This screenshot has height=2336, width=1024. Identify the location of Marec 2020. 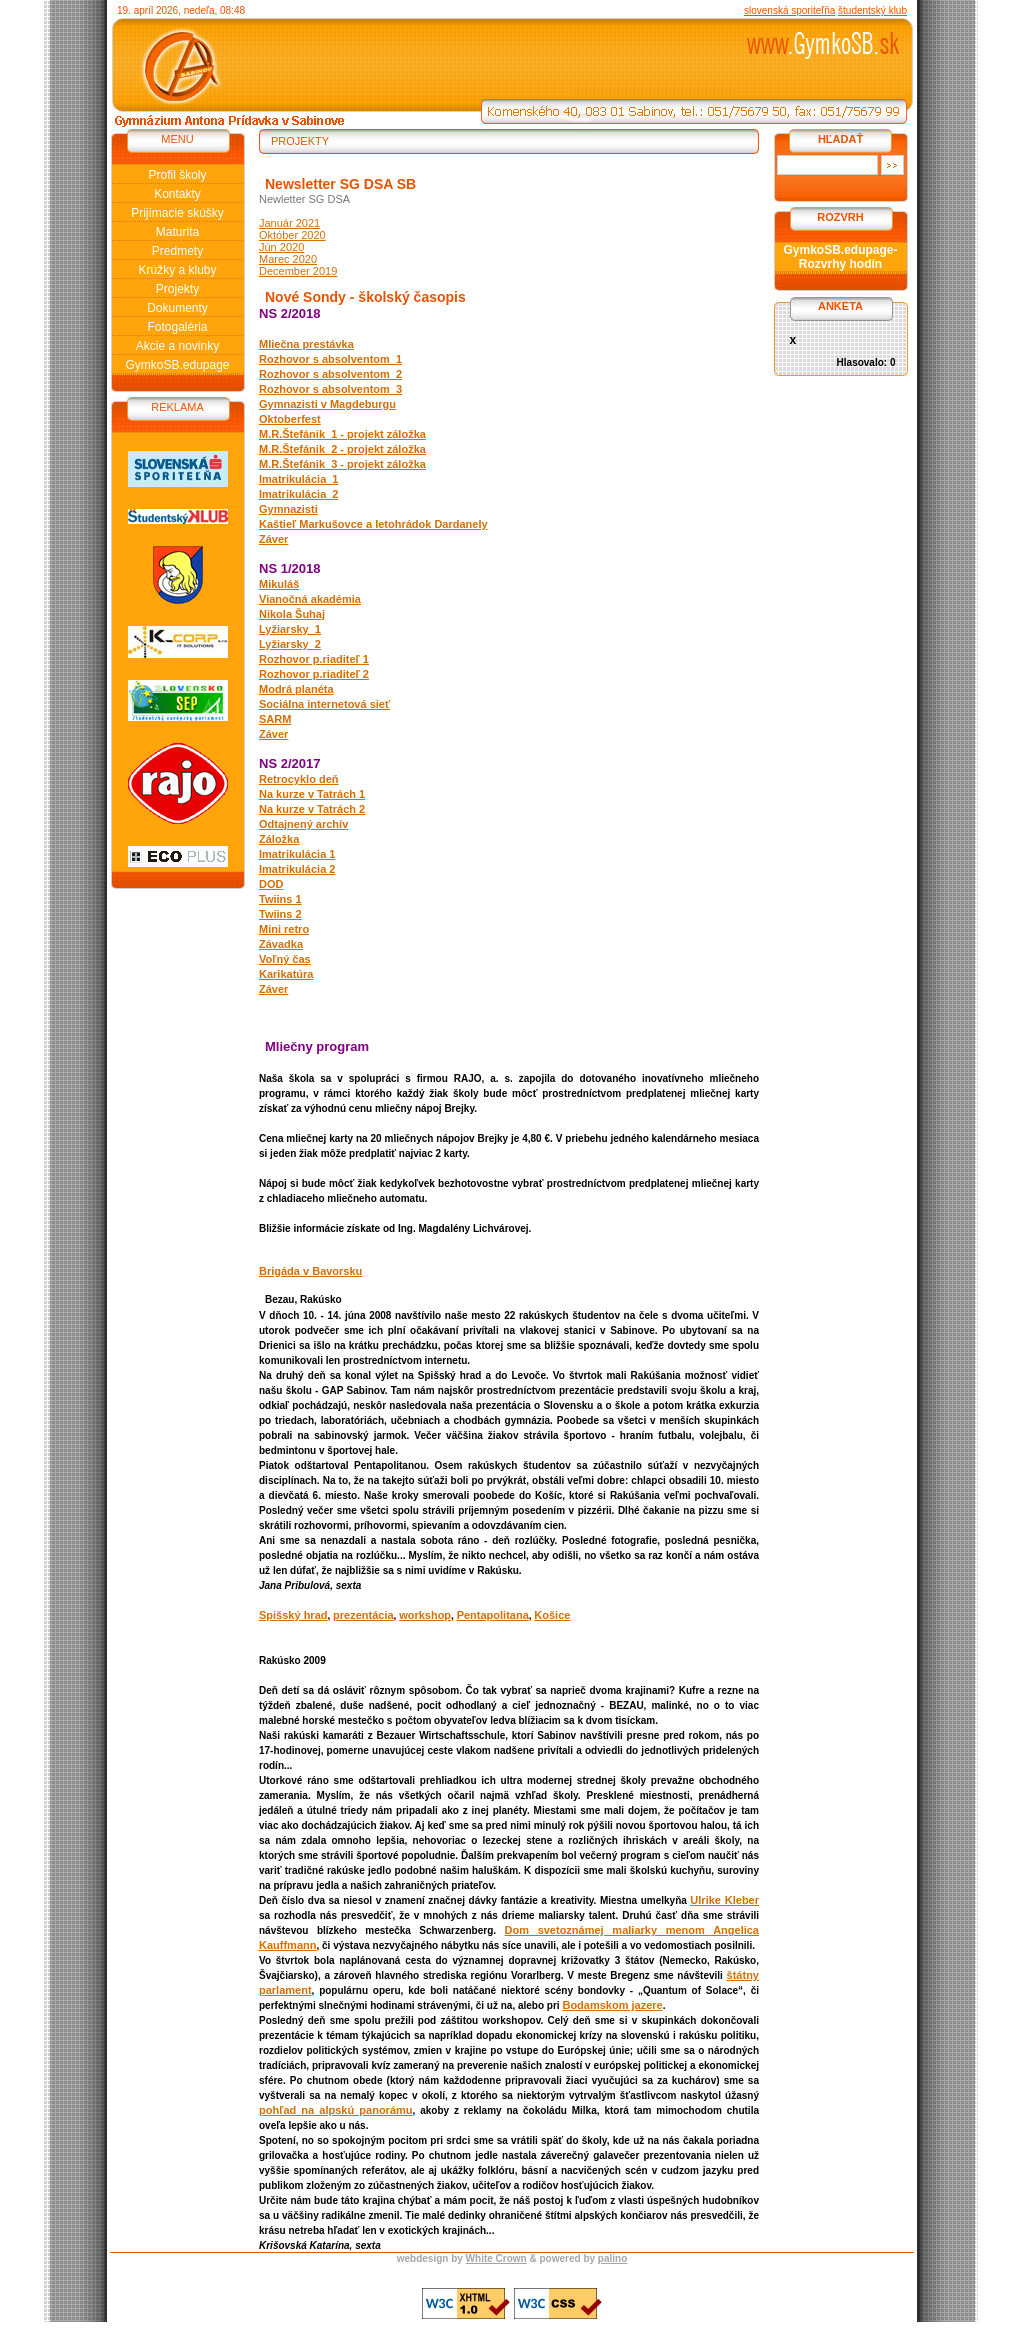
(288, 259).